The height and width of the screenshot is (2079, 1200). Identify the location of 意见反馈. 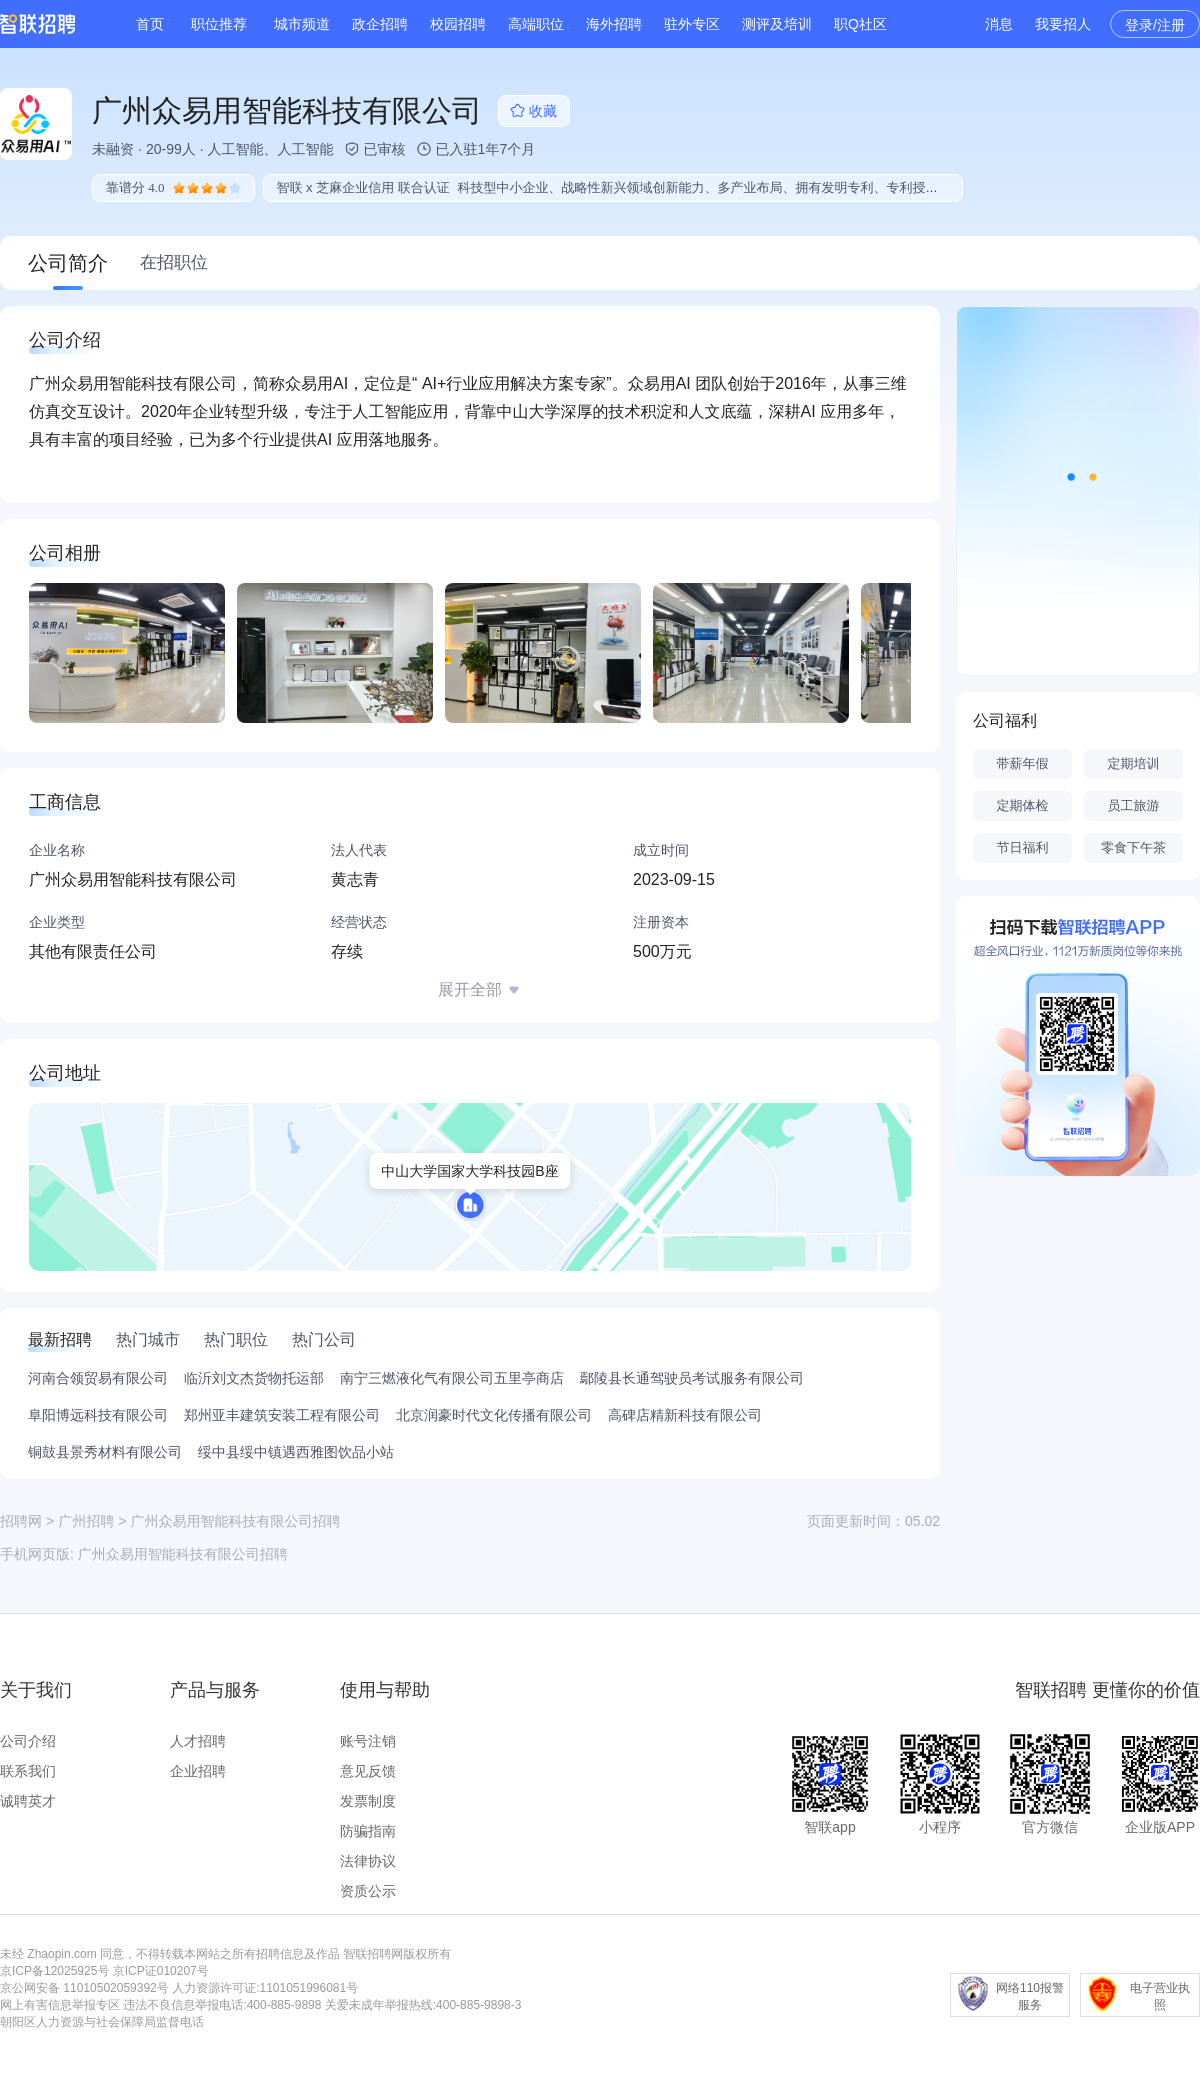
(368, 1771).